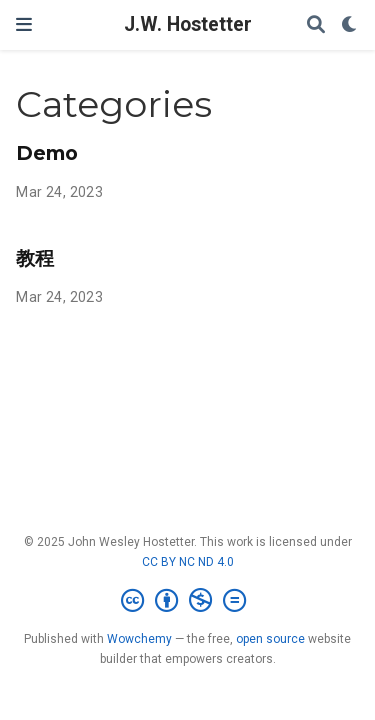  What do you see at coordinates (47, 153) in the screenshot?
I see `Demo` at bounding box center [47, 153].